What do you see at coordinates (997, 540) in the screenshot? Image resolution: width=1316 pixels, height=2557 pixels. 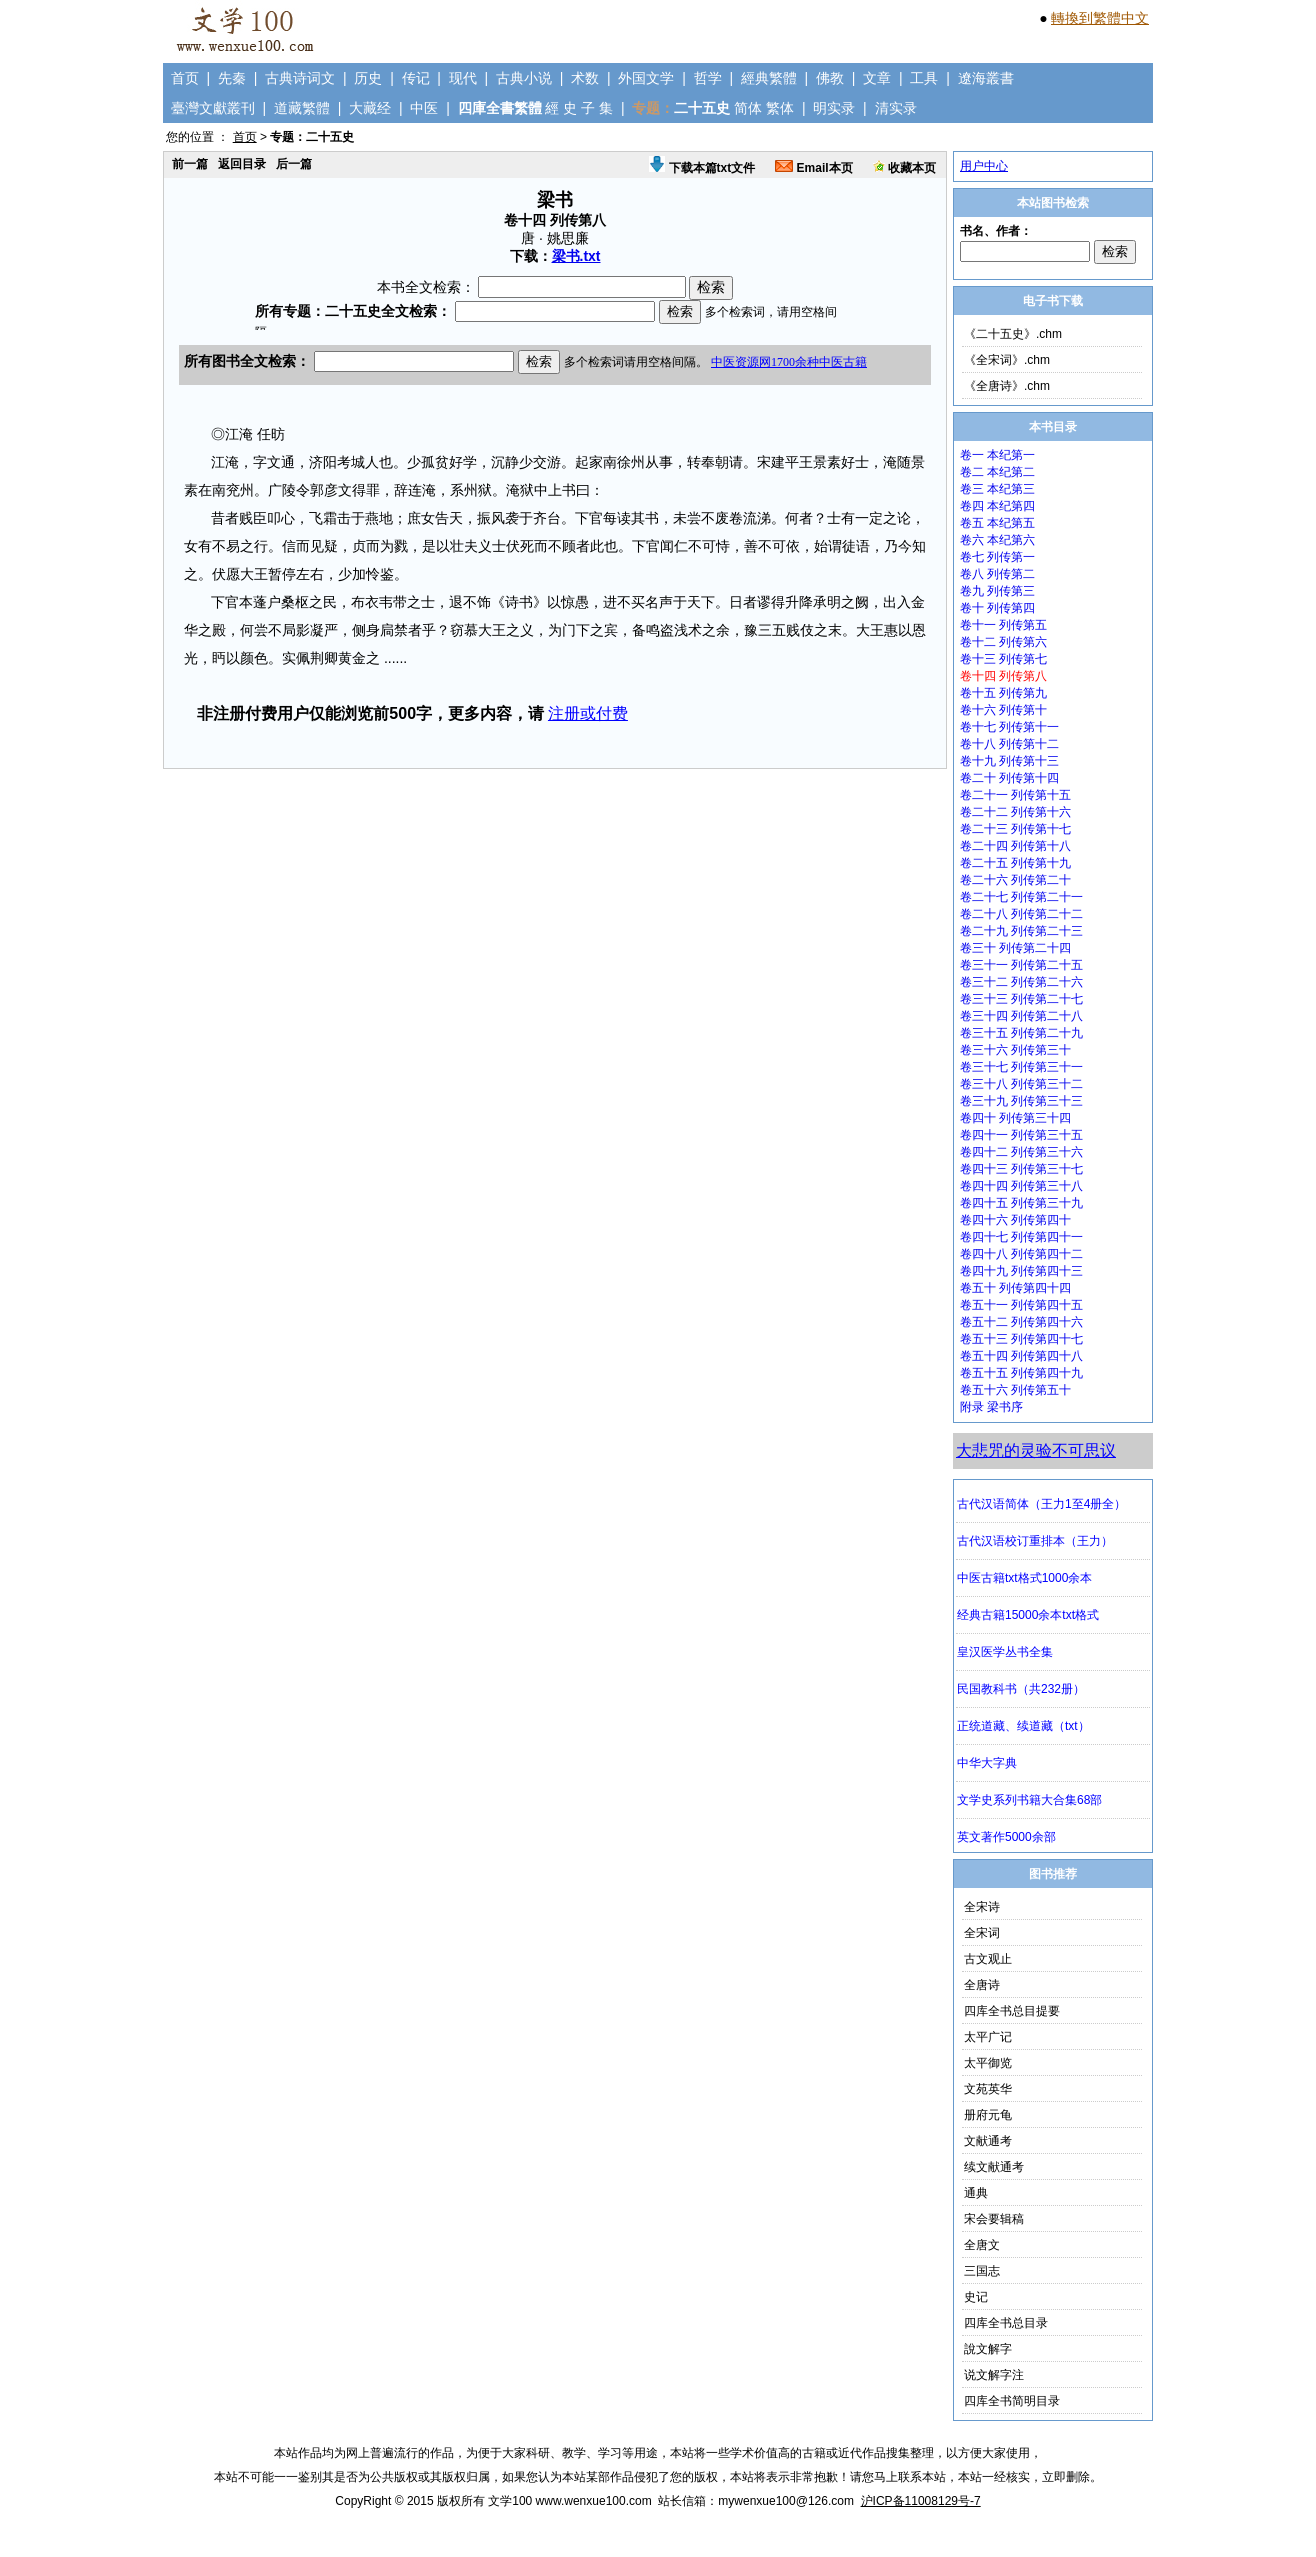 I see `卷六 本纪第六` at bounding box center [997, 540].